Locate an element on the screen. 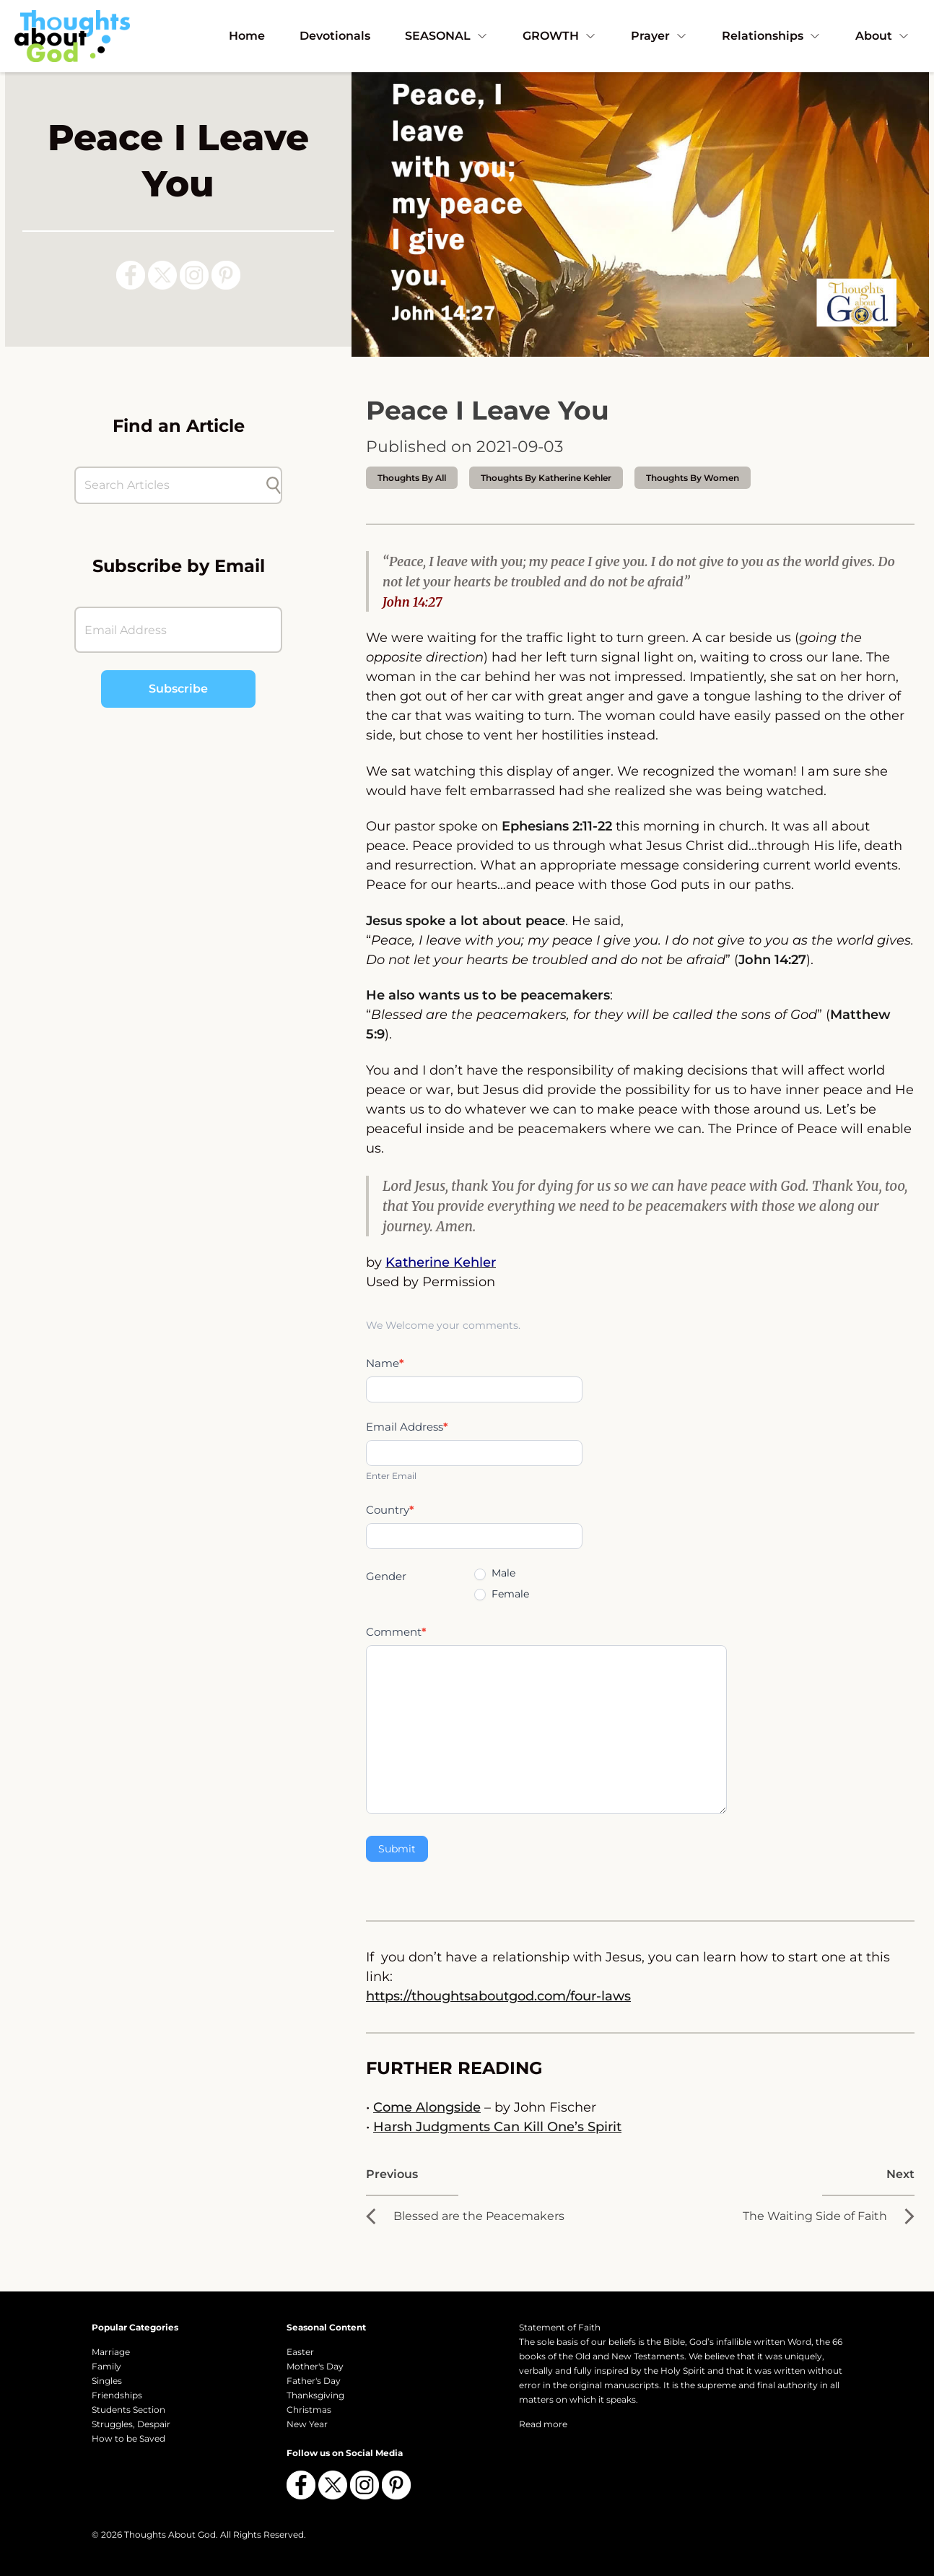 The width and height of the screenshot is (934, 2576). [Search Articles] is located at coordinates (171, 485).